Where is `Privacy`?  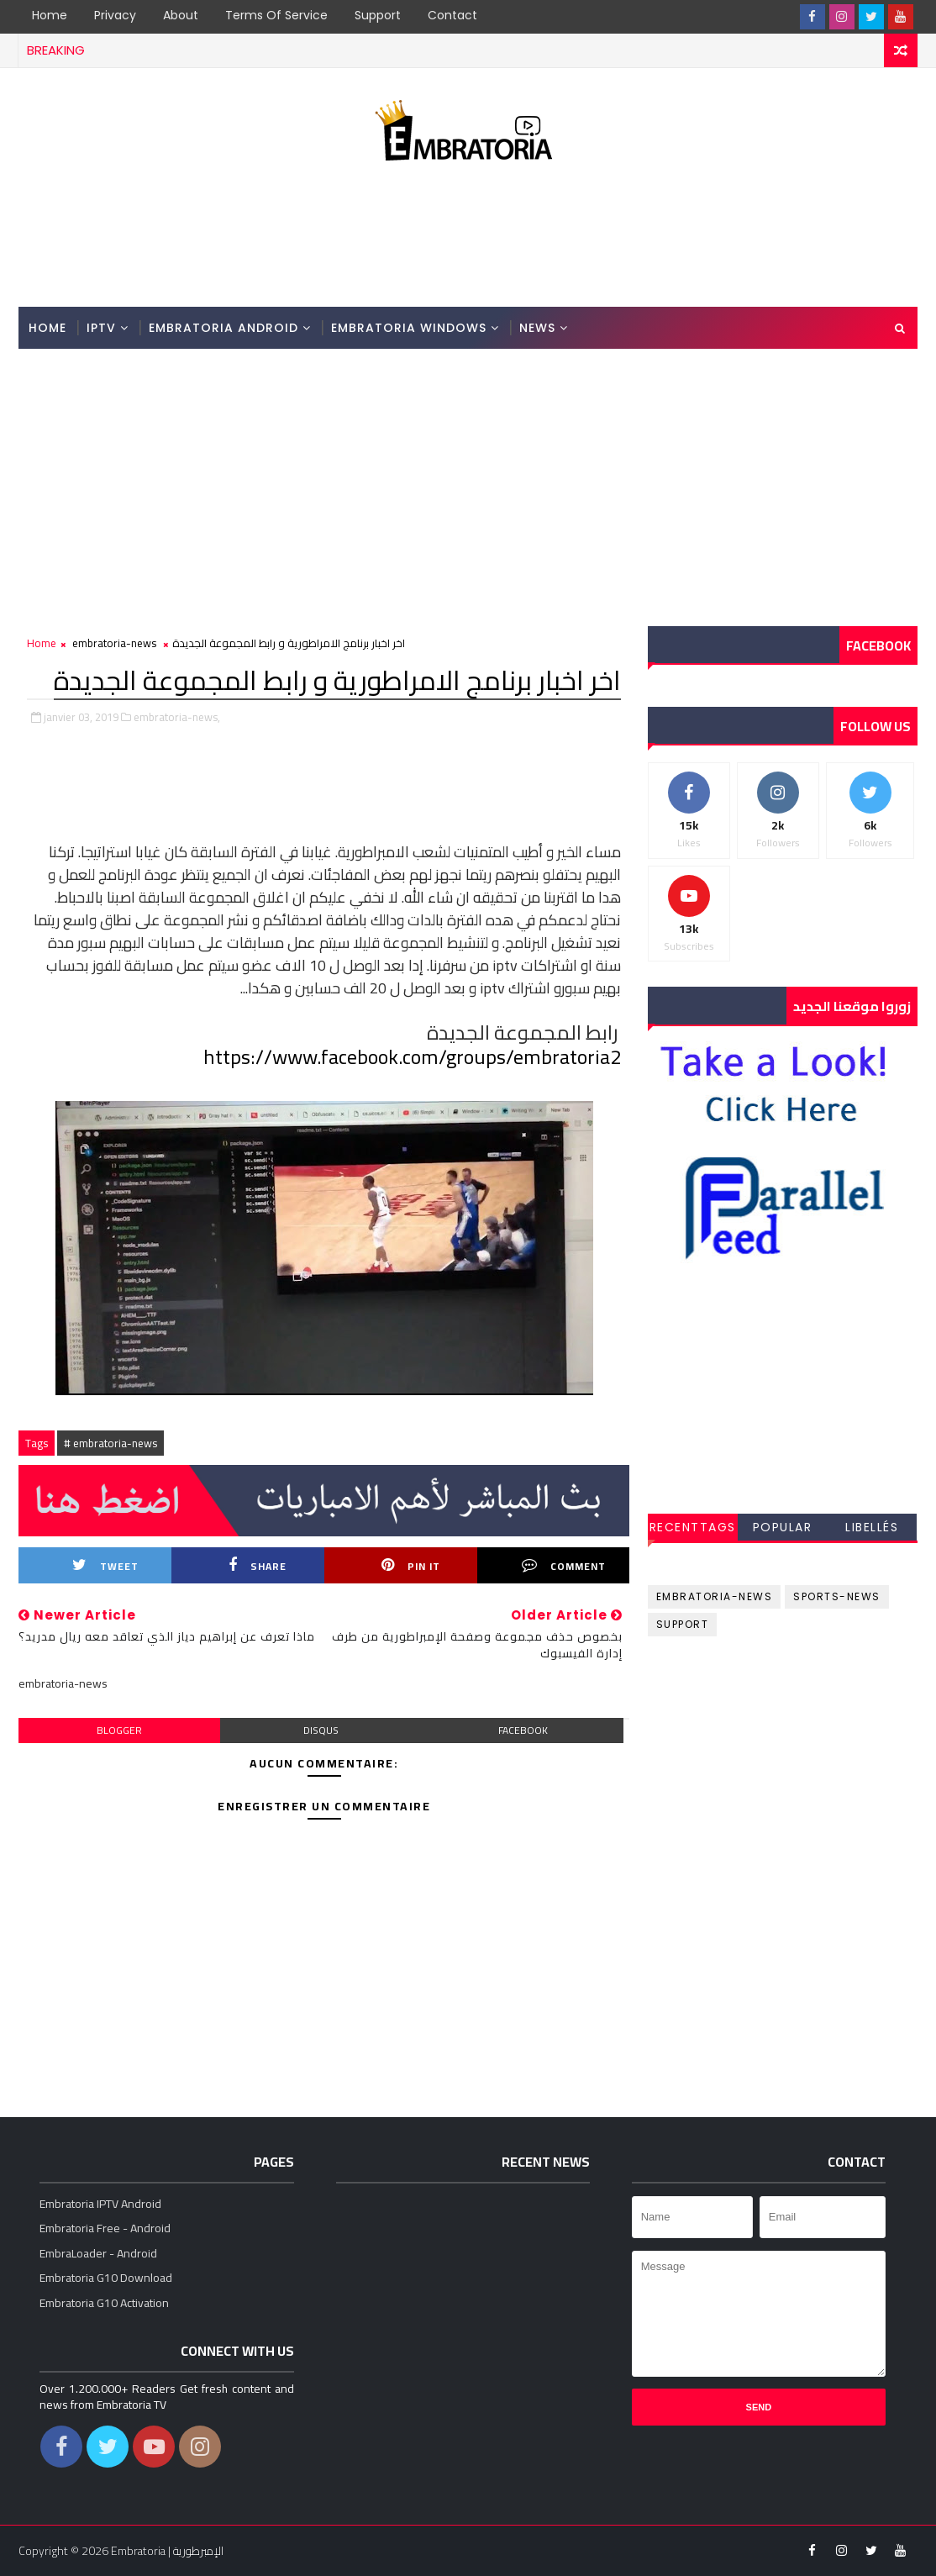 Privacy is located at coordinates (115, 15).